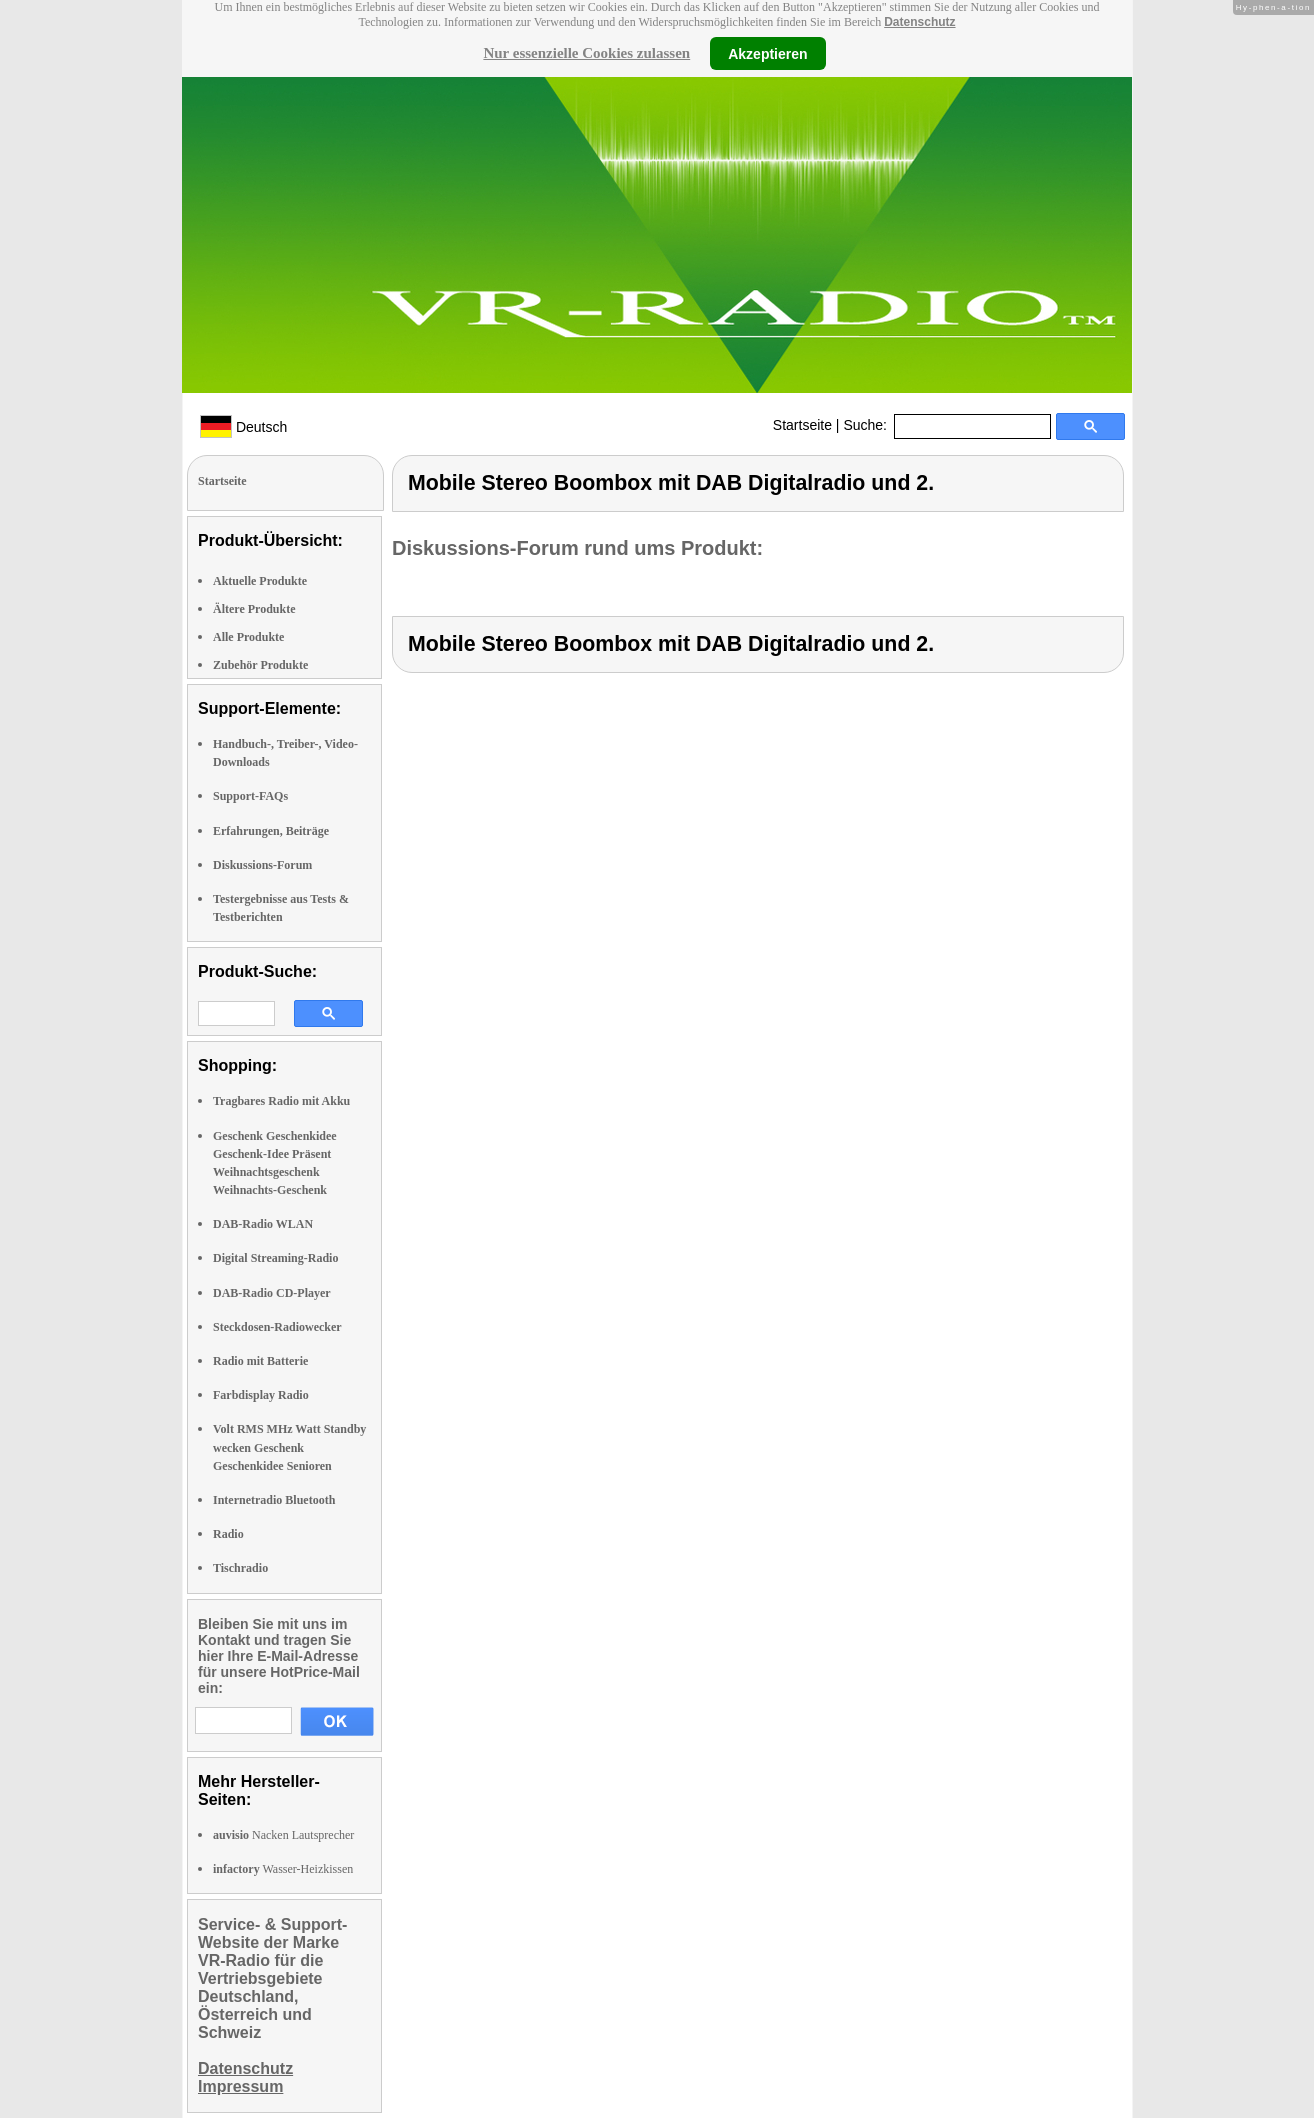 This screenshot has width=1314, height=2118. Describe the element at coordinates (586, 53) in the screenshot. I see `Nur essenzielle Cookies zulassen` at that location.